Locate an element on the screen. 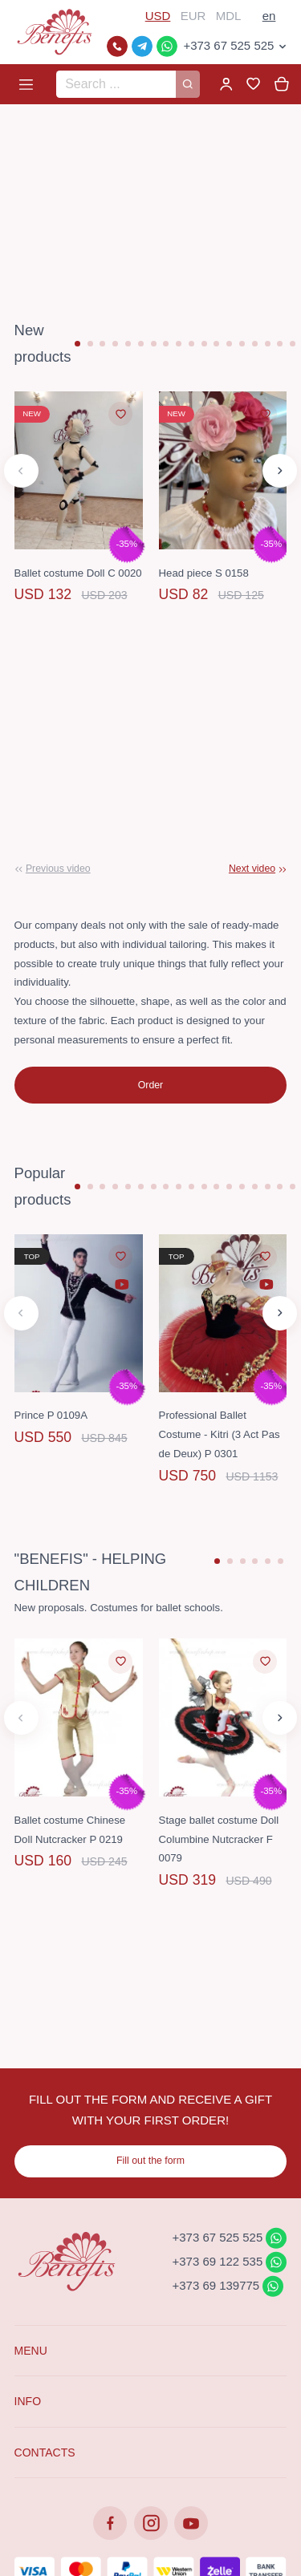 The image size is (301, 2576). +373 69 139775 is located at coordinates (216, 2285).